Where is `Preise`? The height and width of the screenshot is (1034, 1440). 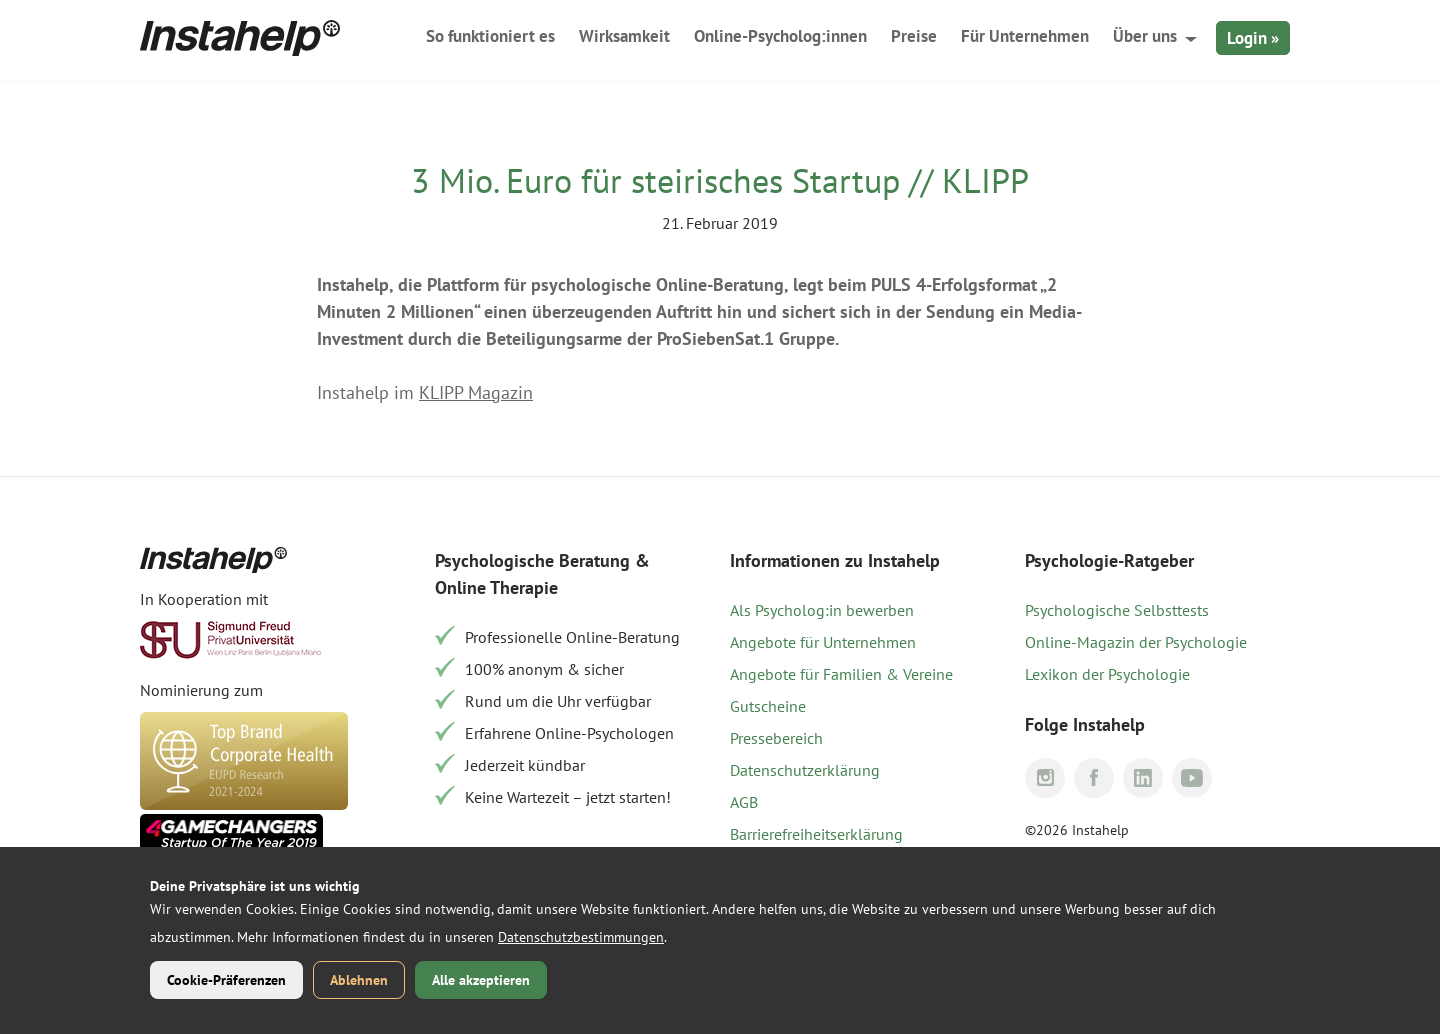
Preise is located at coordinates (914, 36).